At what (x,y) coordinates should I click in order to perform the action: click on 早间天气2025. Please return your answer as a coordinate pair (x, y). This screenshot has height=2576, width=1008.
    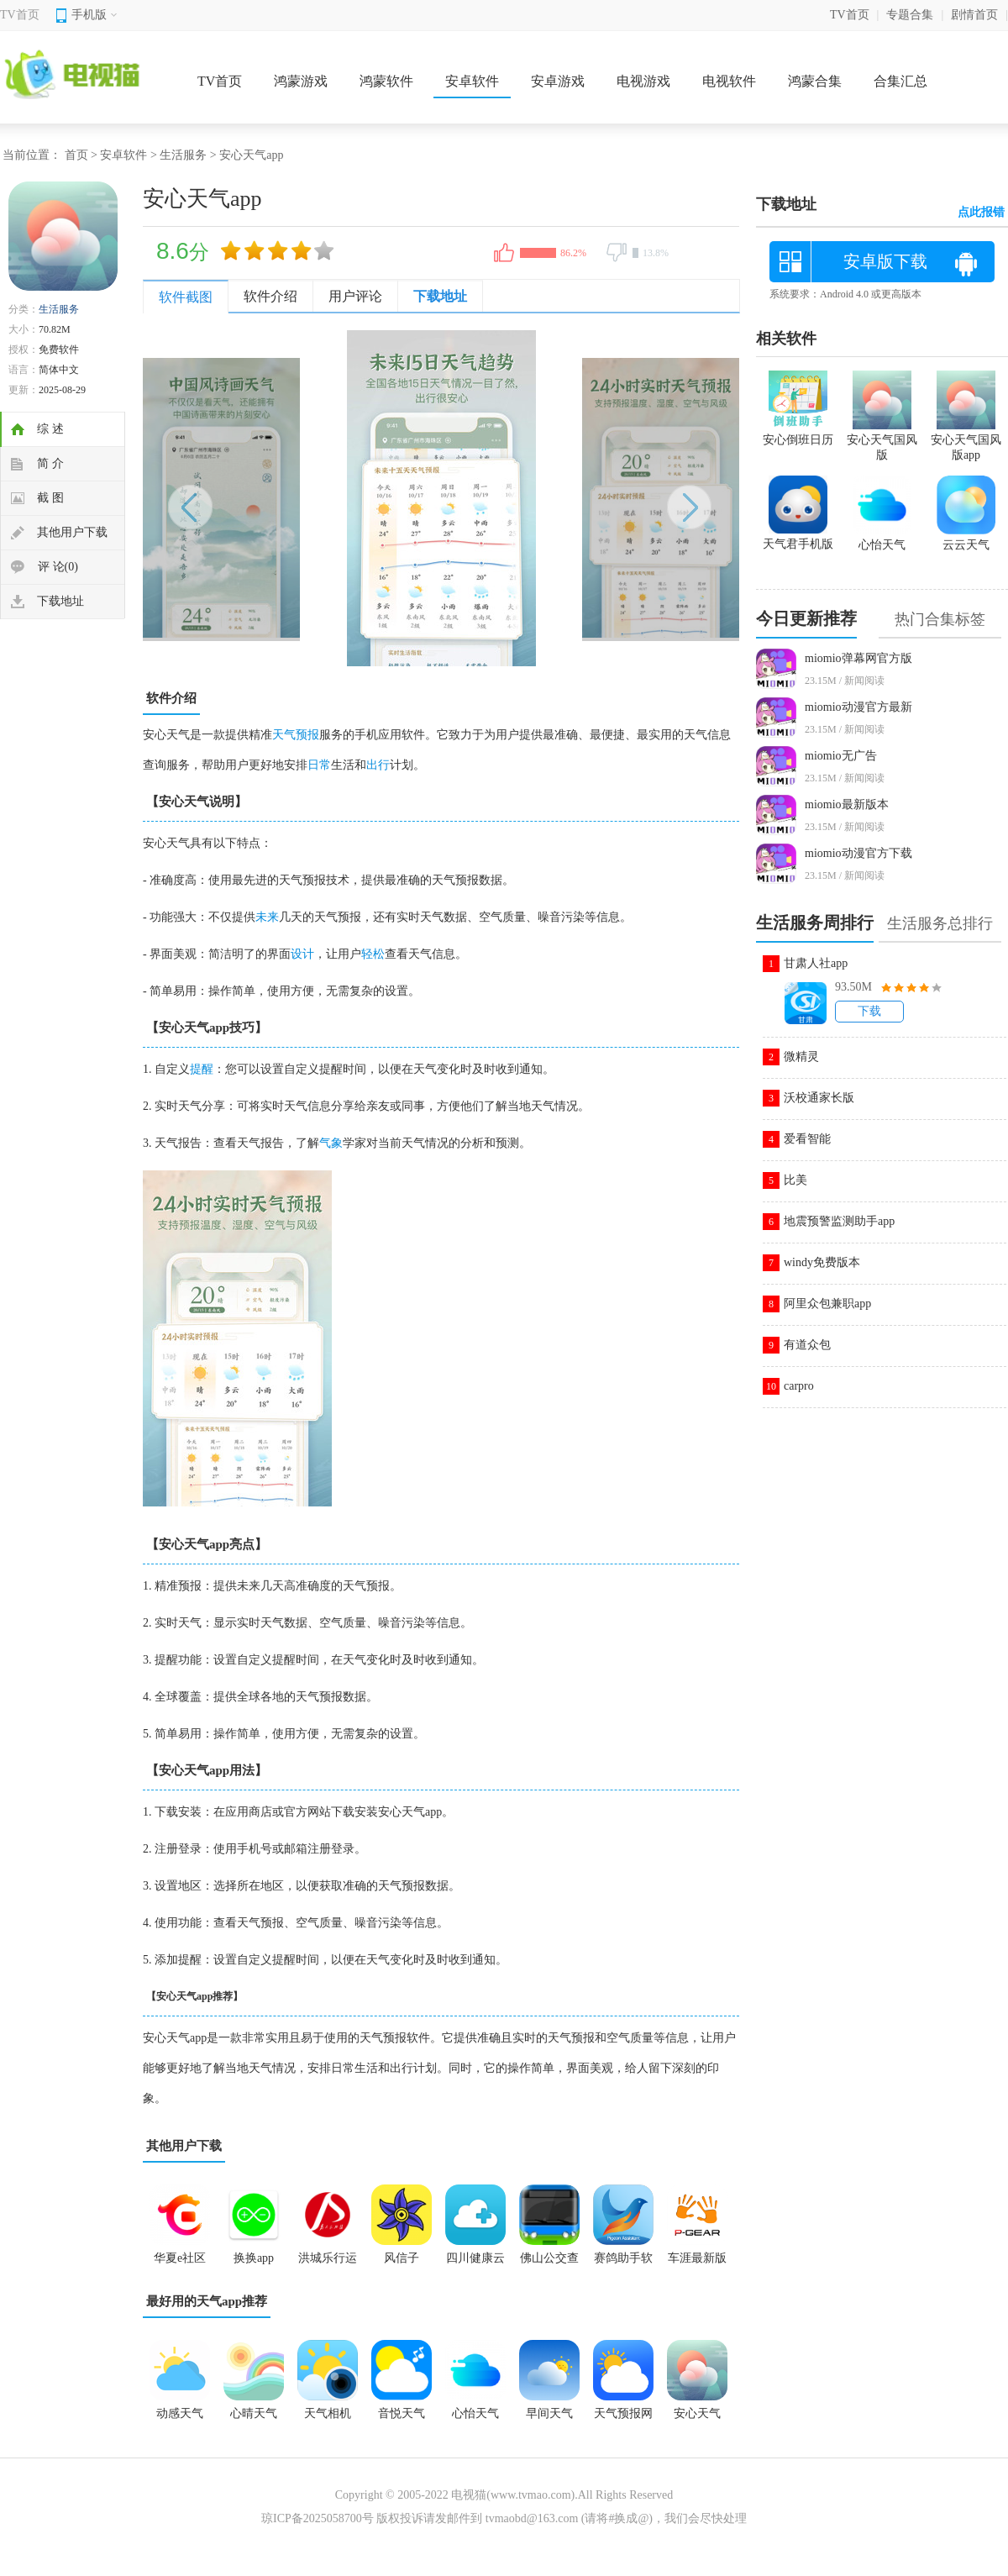
    Looking at the image, I should click on (549, 2419).